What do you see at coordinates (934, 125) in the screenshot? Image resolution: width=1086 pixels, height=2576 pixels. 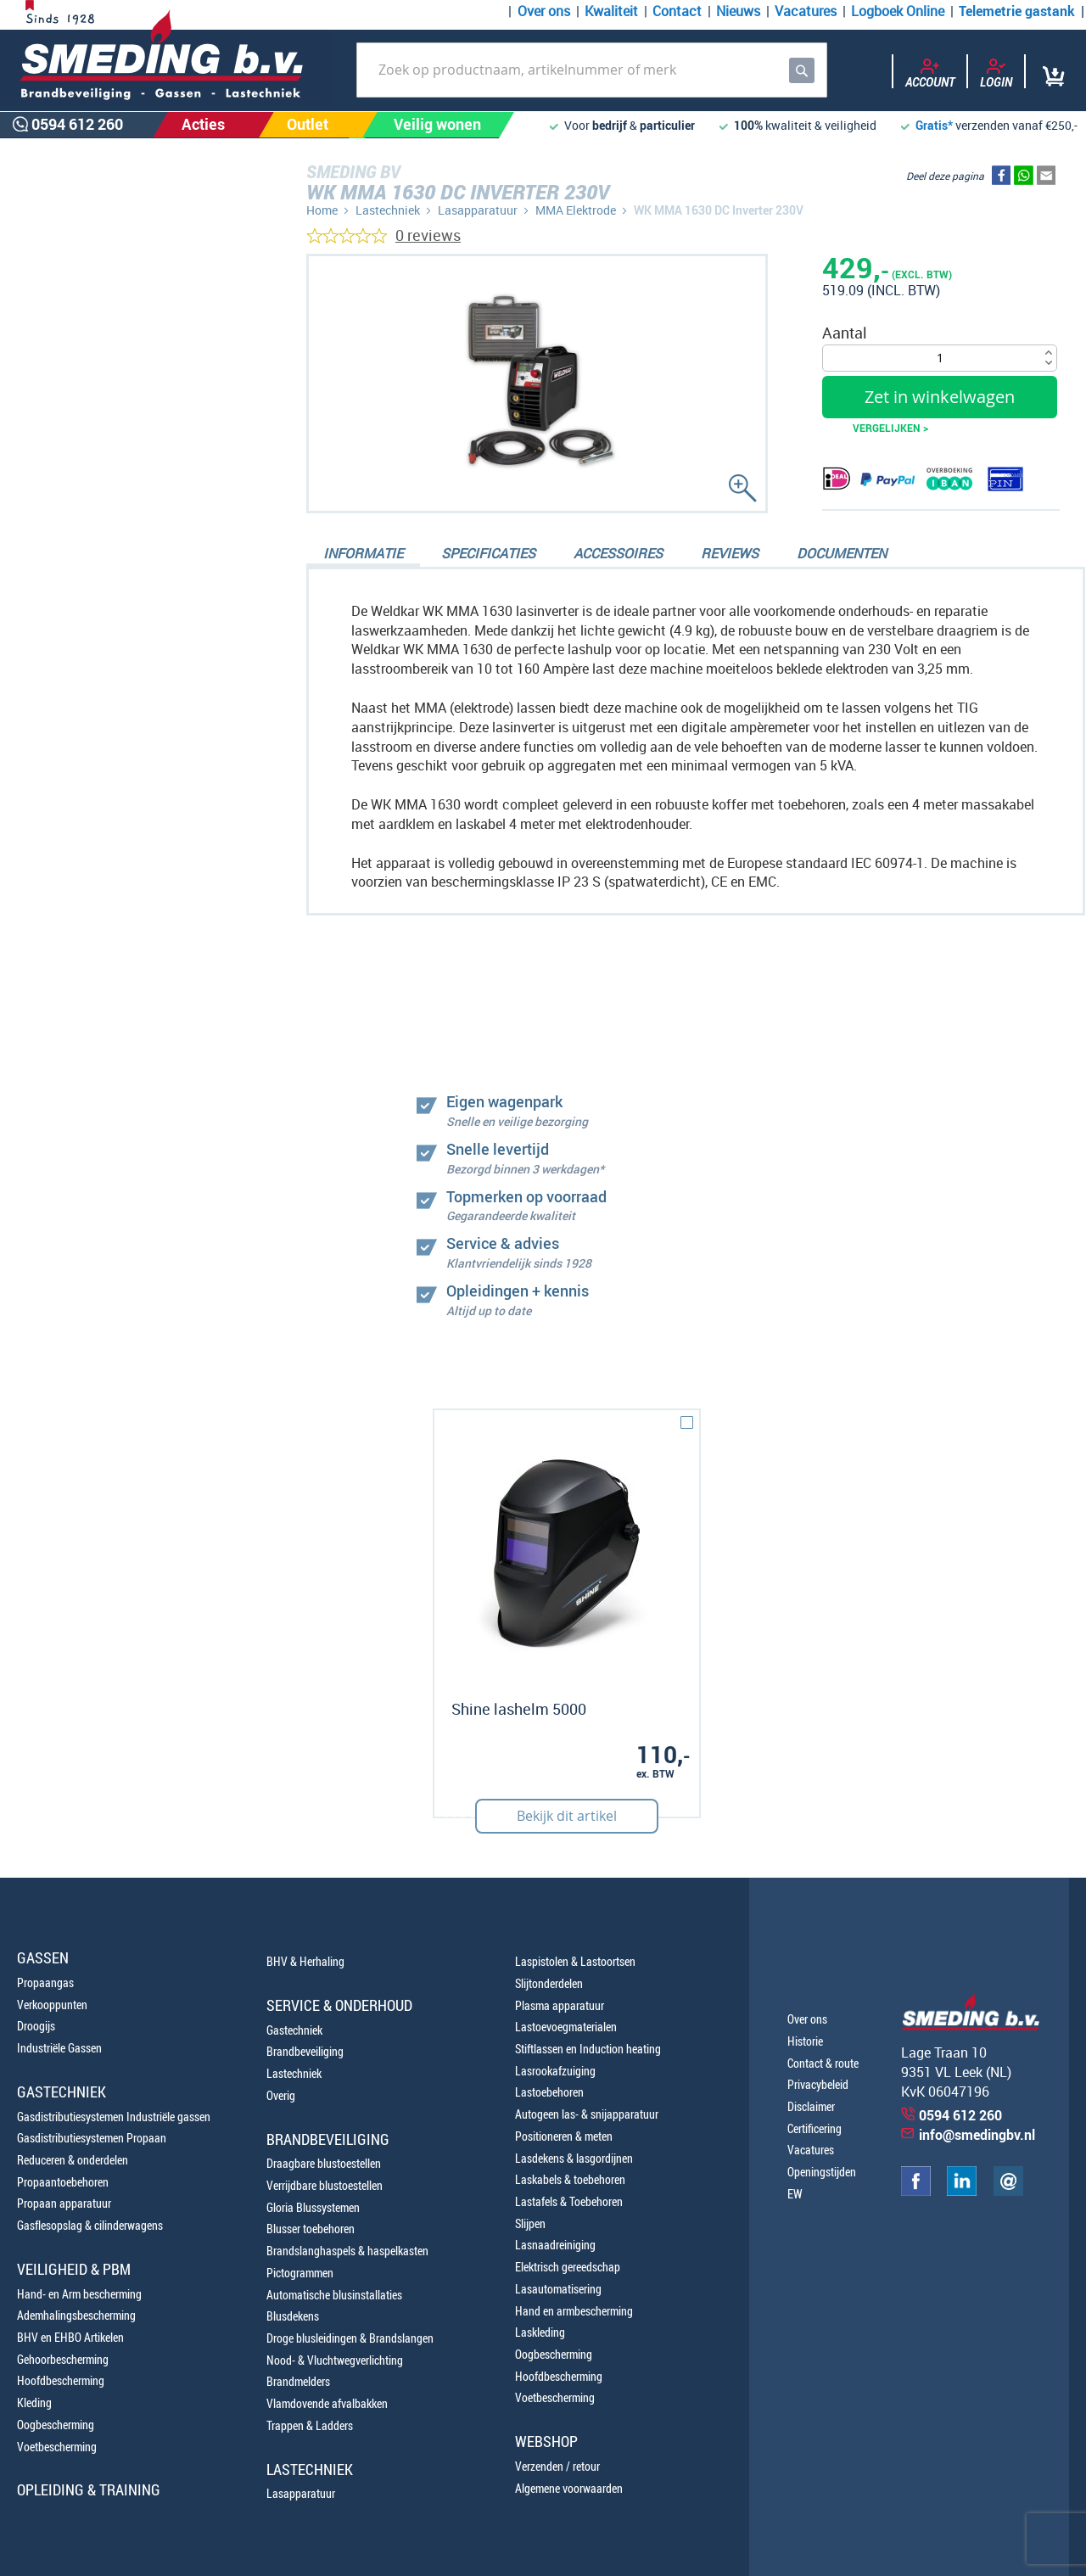 I see `Gratis*` at bounding box center [934, 125].